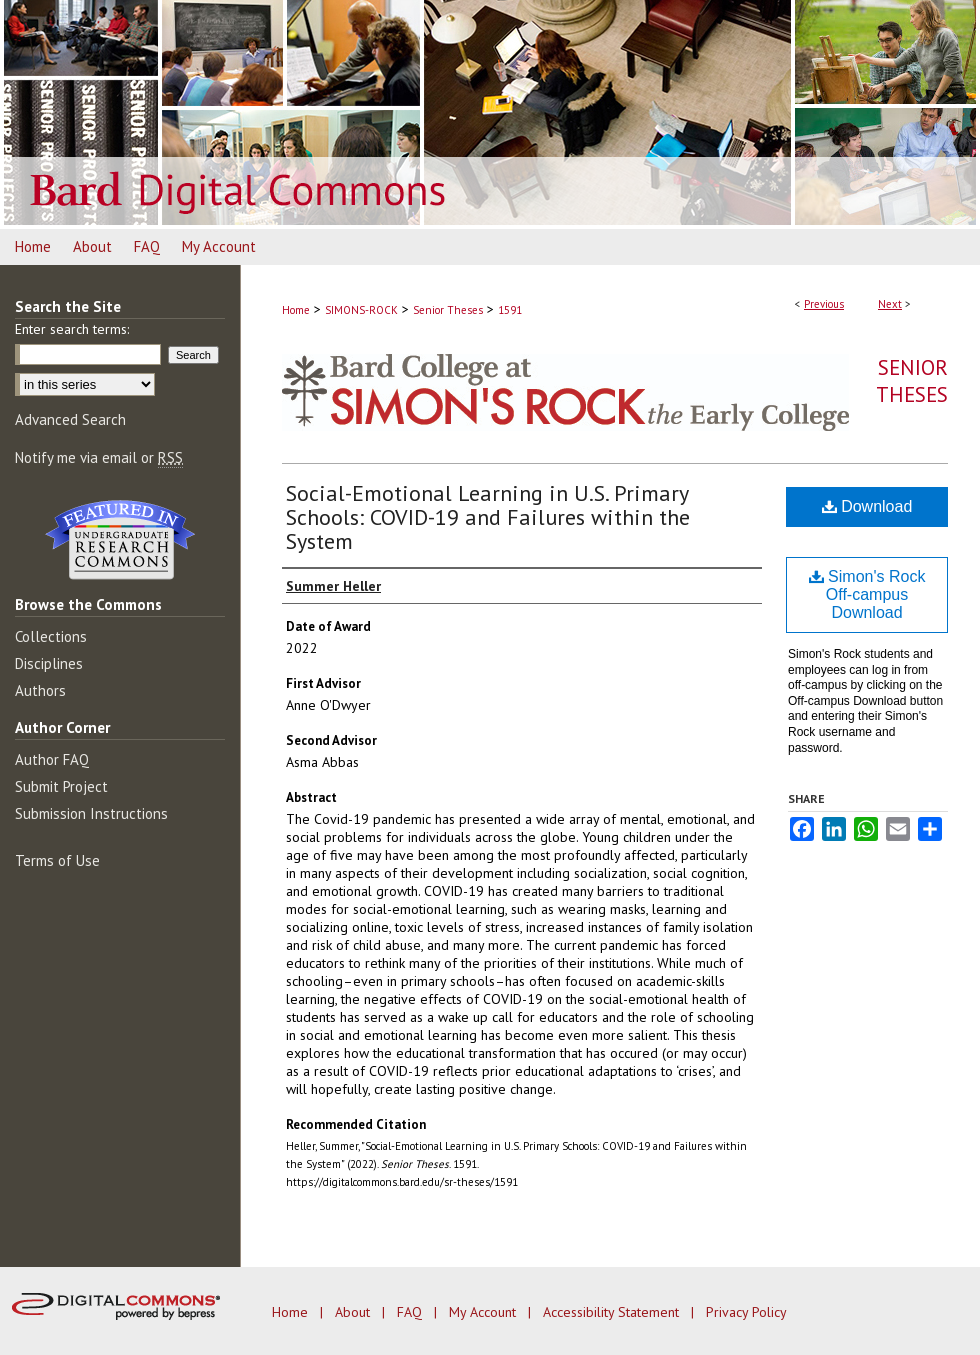 This screenshot has width=980, height=1355. What do you see at coordinates (49, 663) in the screenshot?
I see `Disciplines` at bounding box center [49, 663].